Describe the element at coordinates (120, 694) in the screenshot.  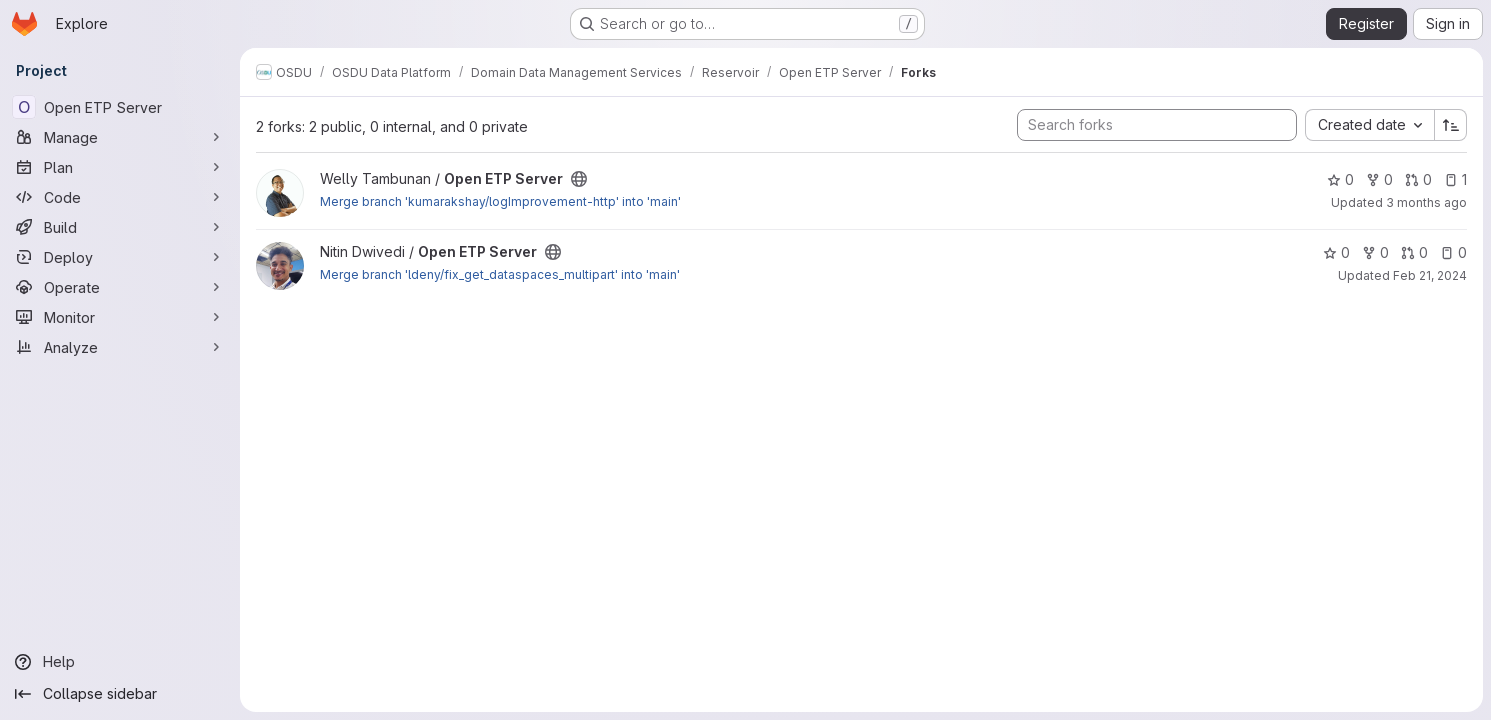
I see `[Collapse sidebar]` at that location.